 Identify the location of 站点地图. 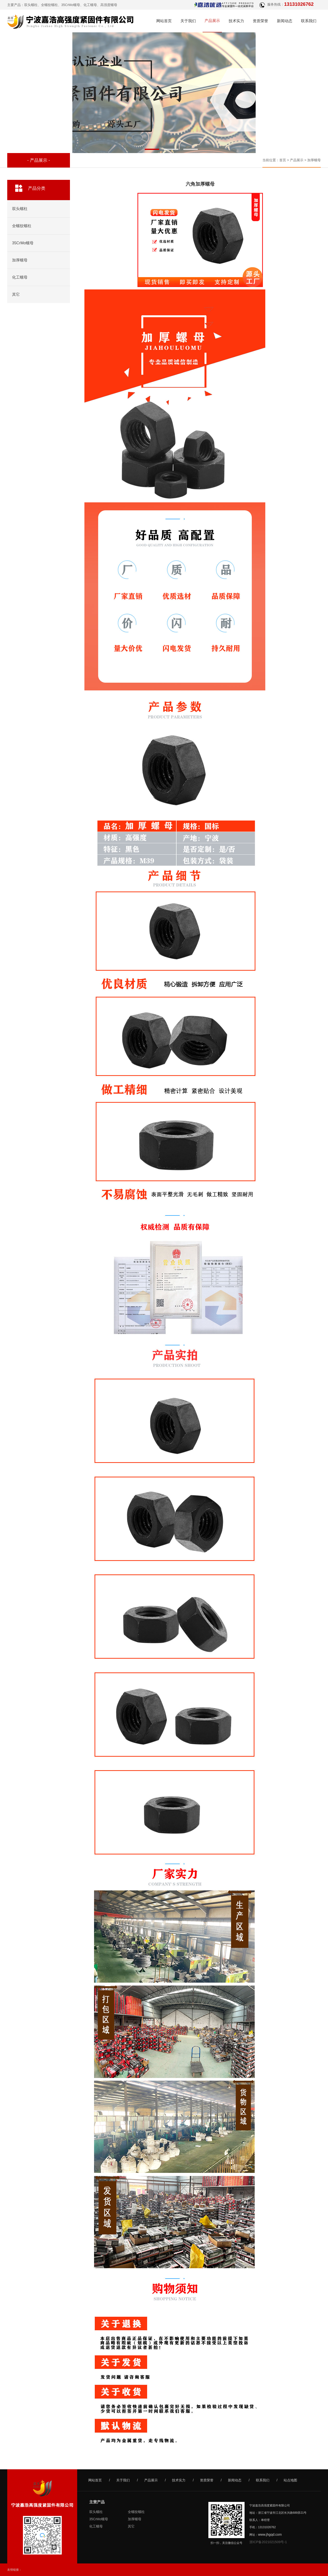
(290, 2480).